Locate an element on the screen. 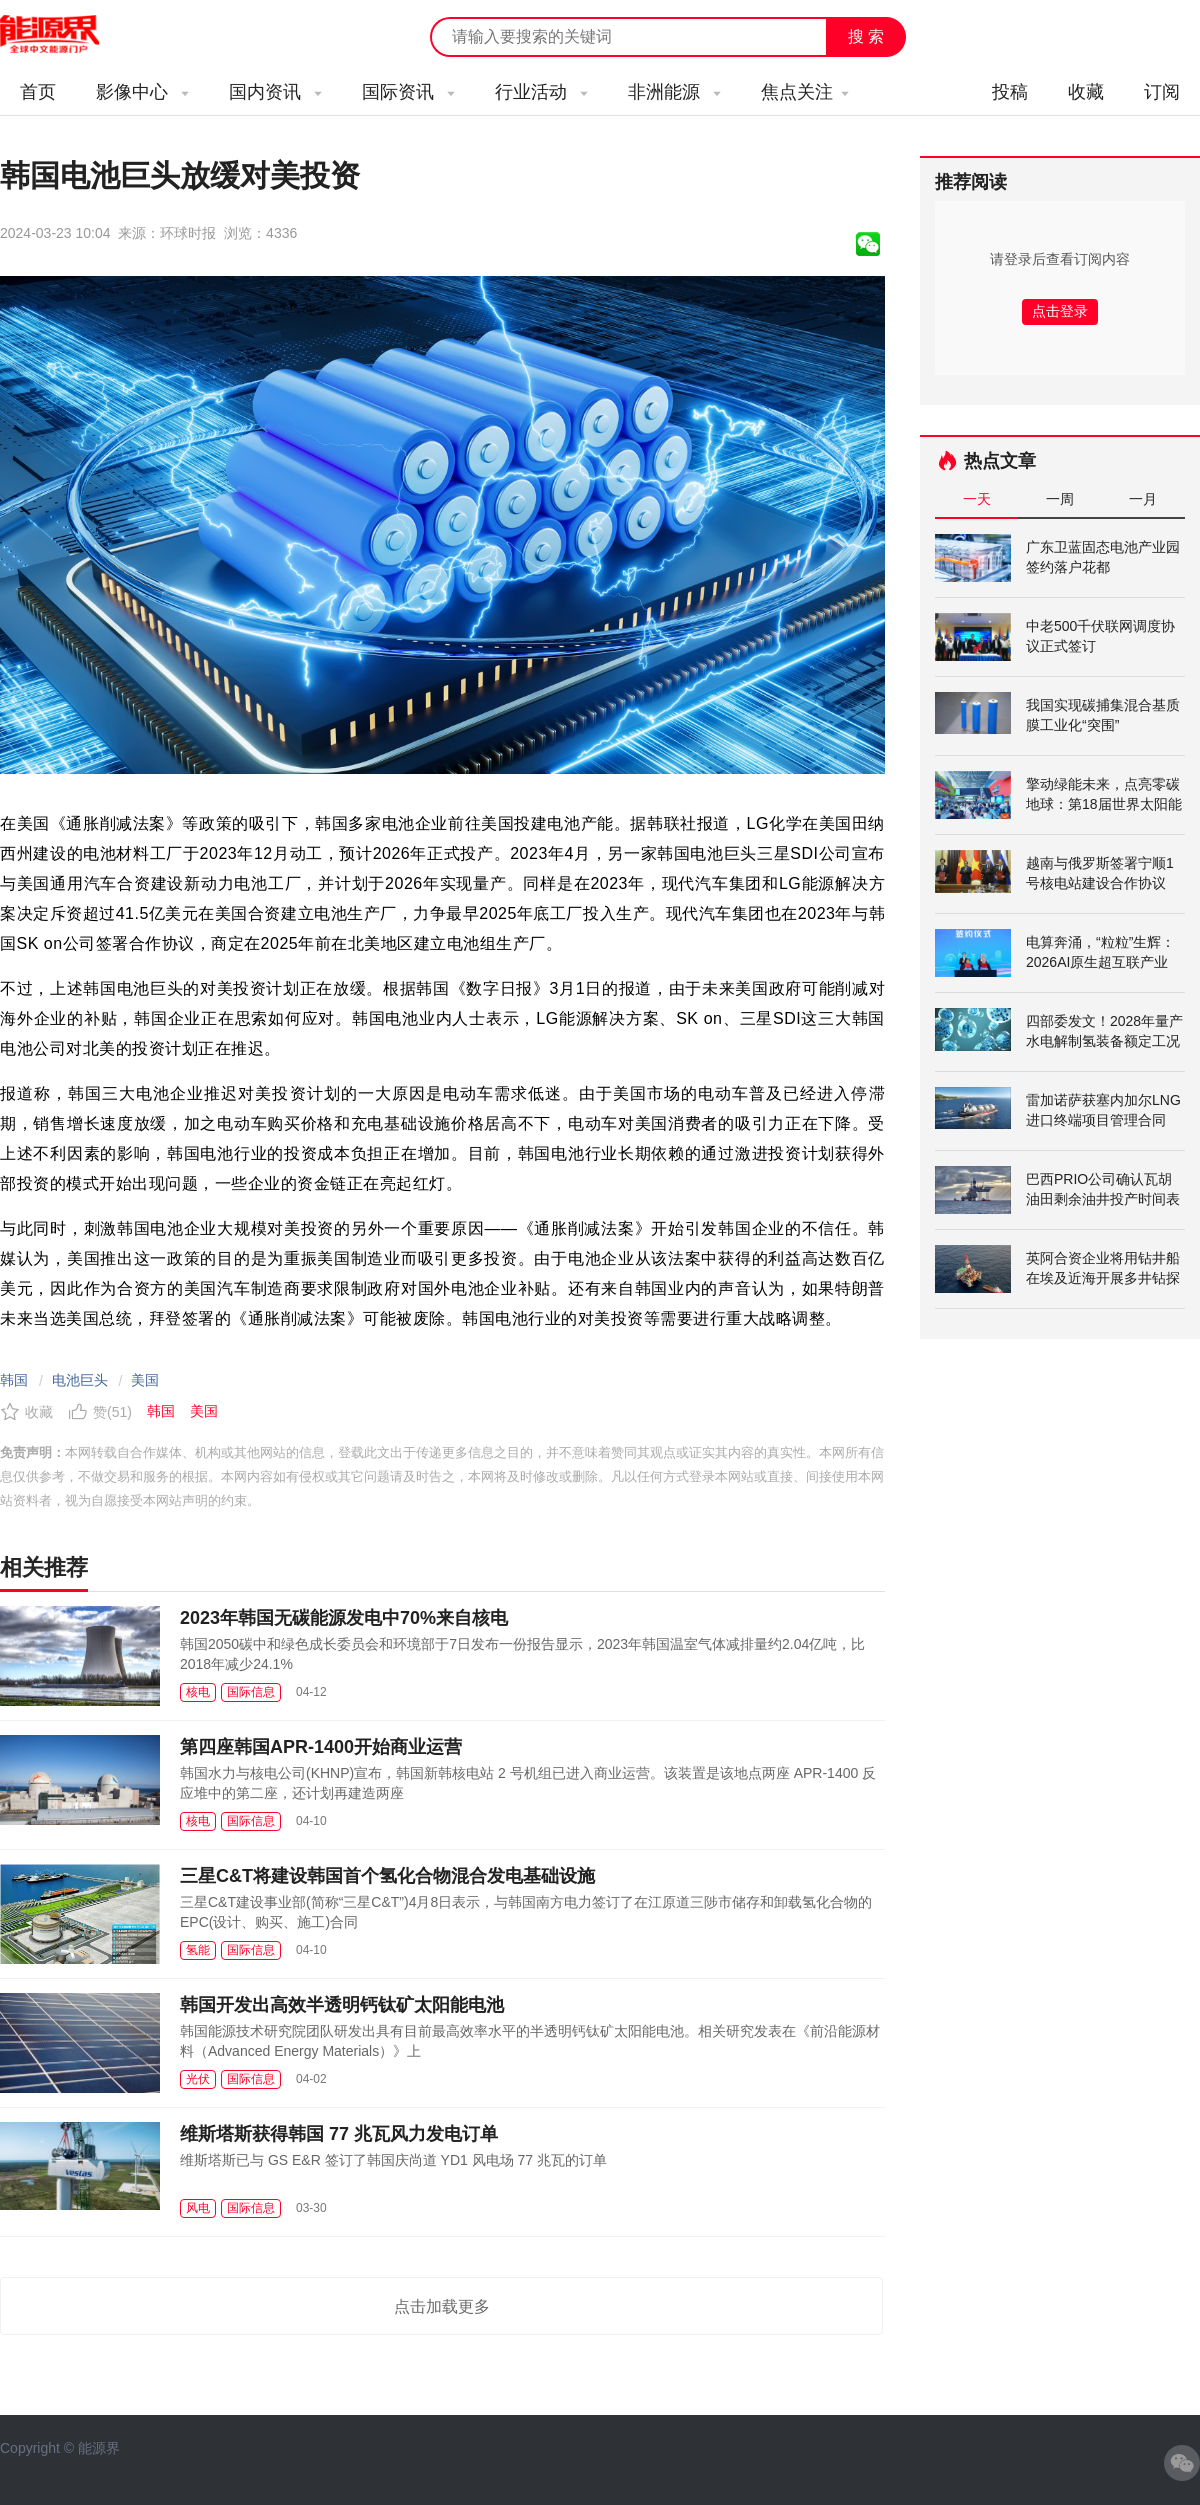 This screenshot has width=1200, height=2505. 2023年韩国无碳能源发电中70%来自核电 is located at coordinates (344, 1618).